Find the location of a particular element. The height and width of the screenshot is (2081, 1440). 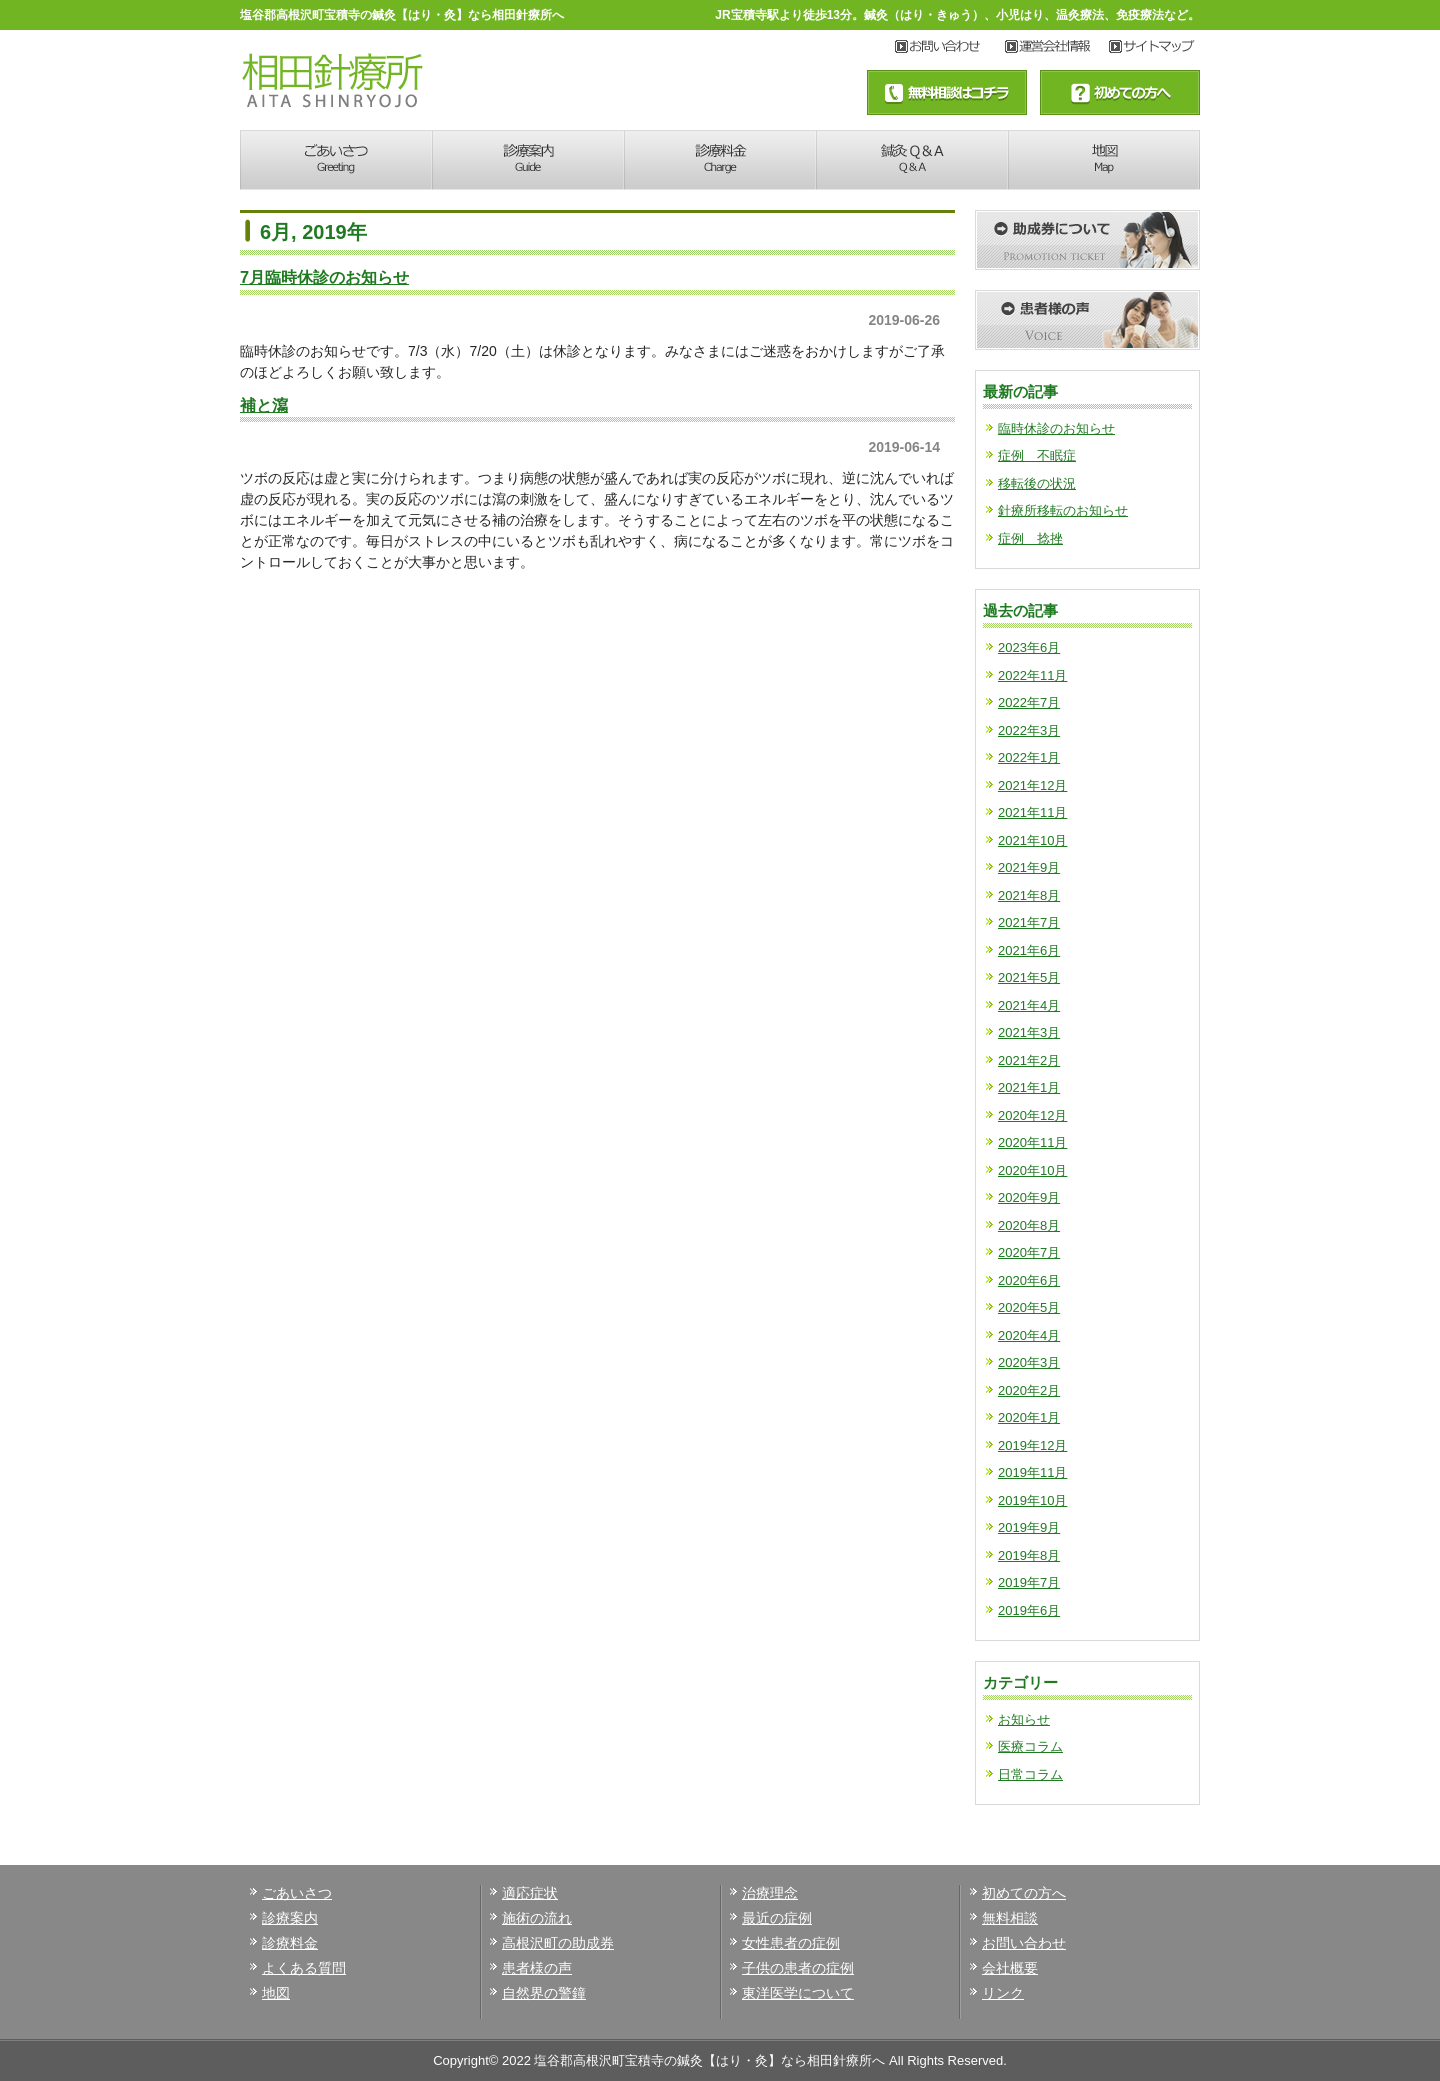

2019年10月 is located at coordinates (1032, 1500).